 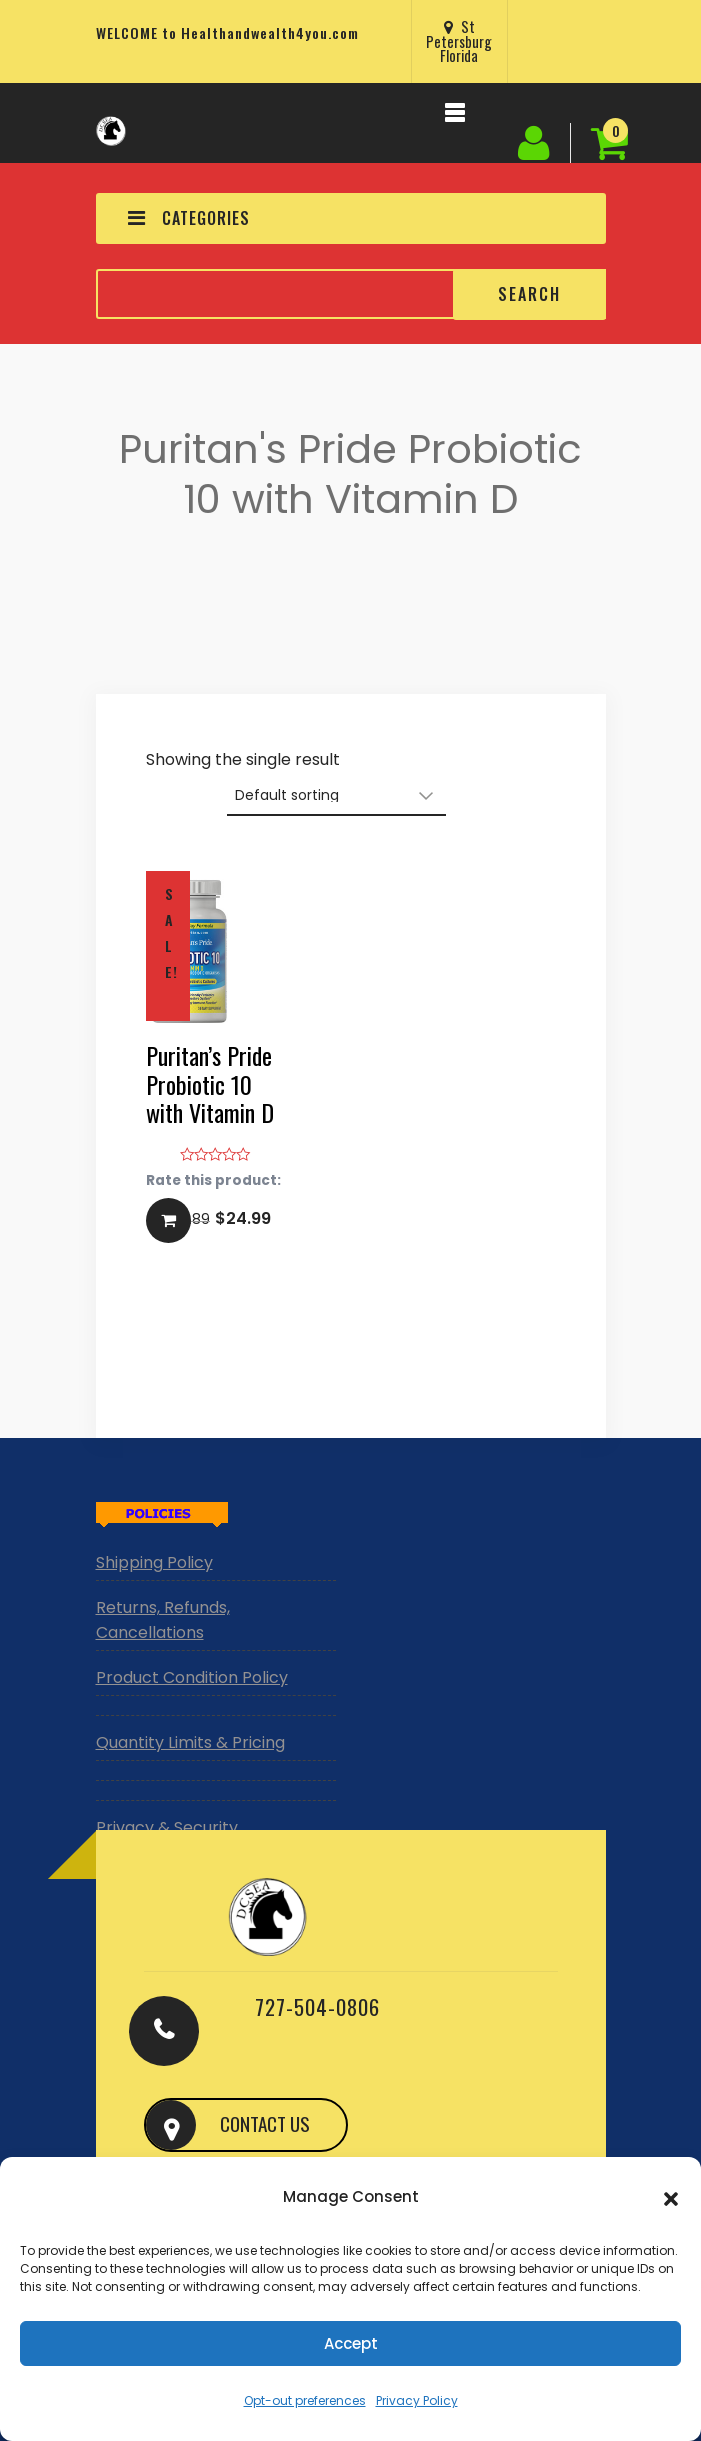 I want to click on [Shop order], so click(x=336, y=796).